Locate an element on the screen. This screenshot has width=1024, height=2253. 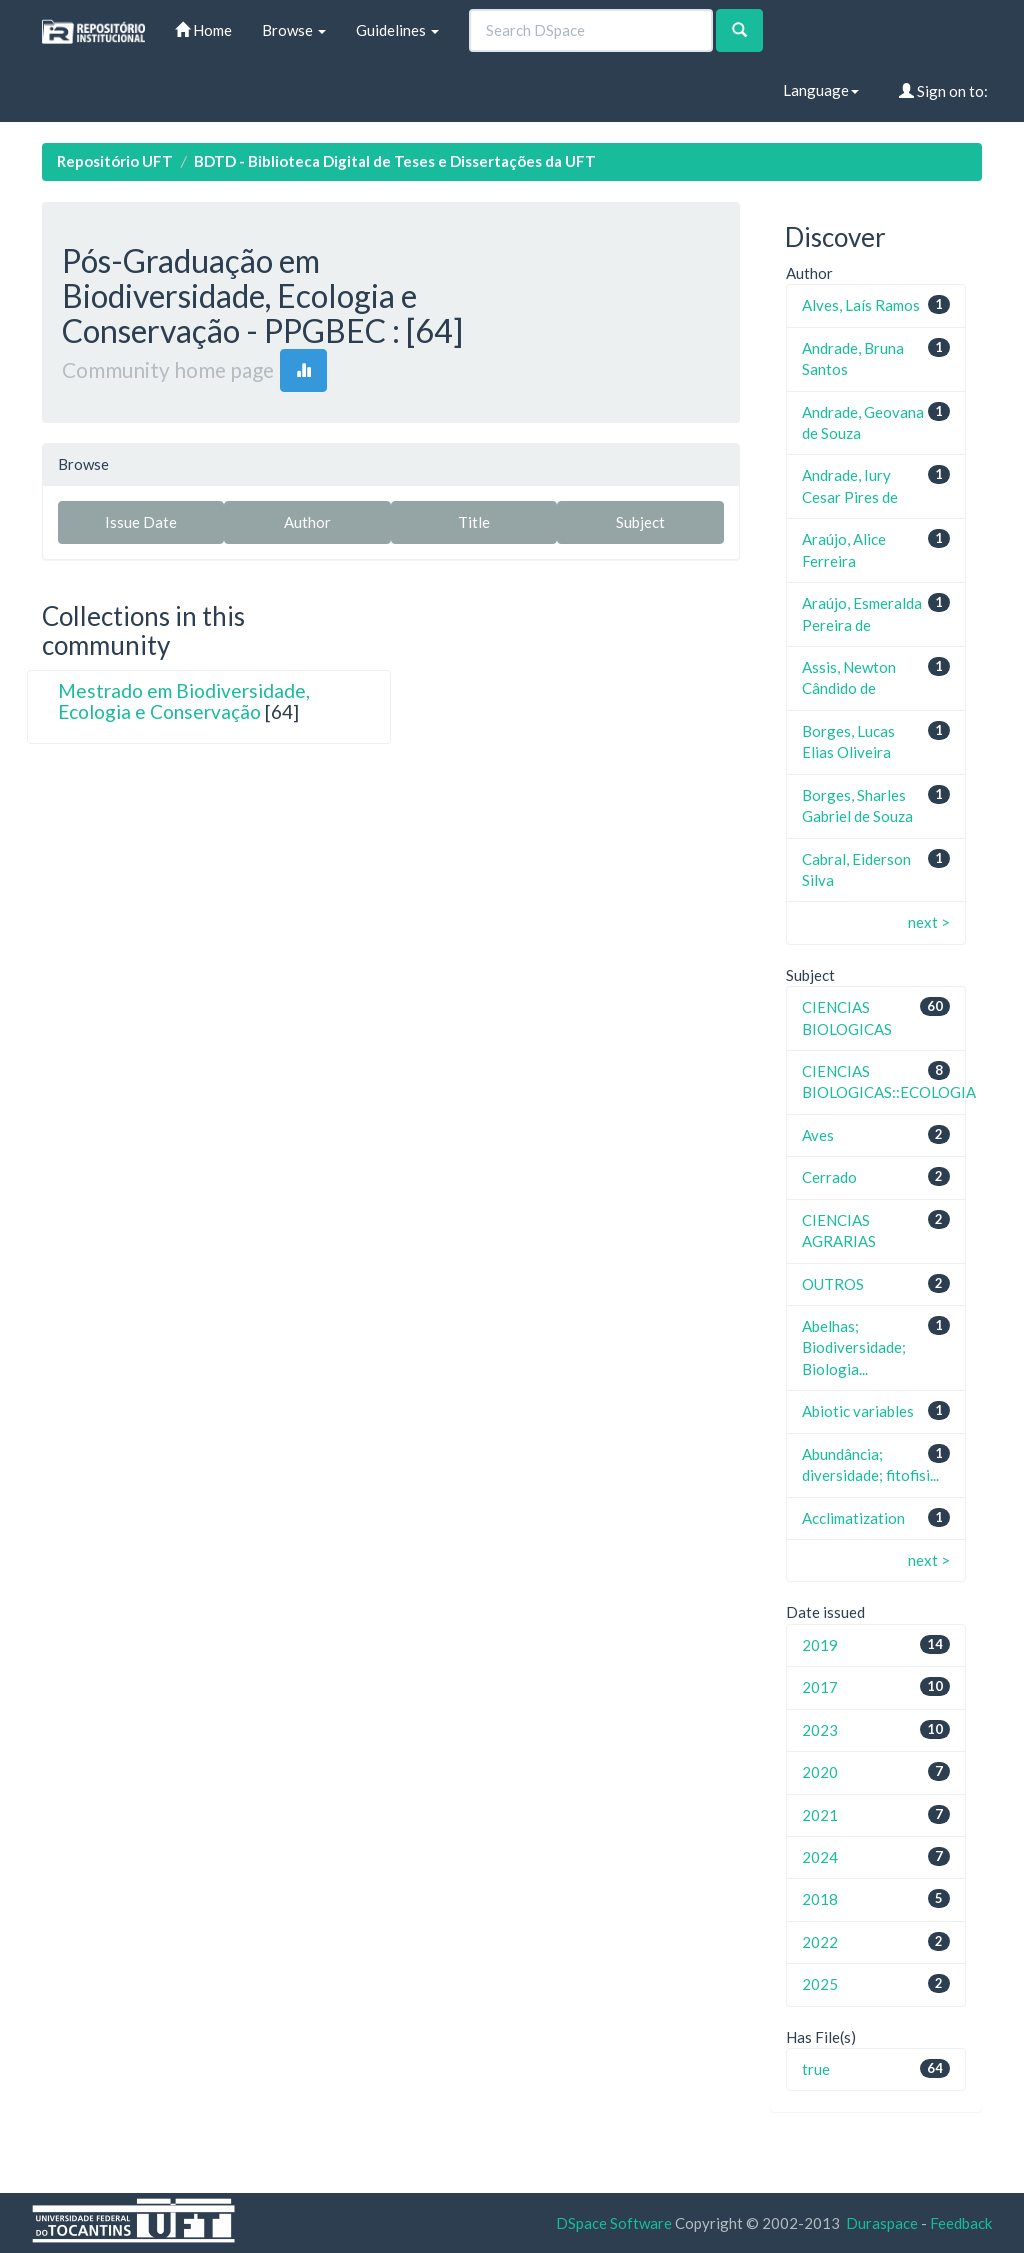
true is located at coordinates (816, 2069).